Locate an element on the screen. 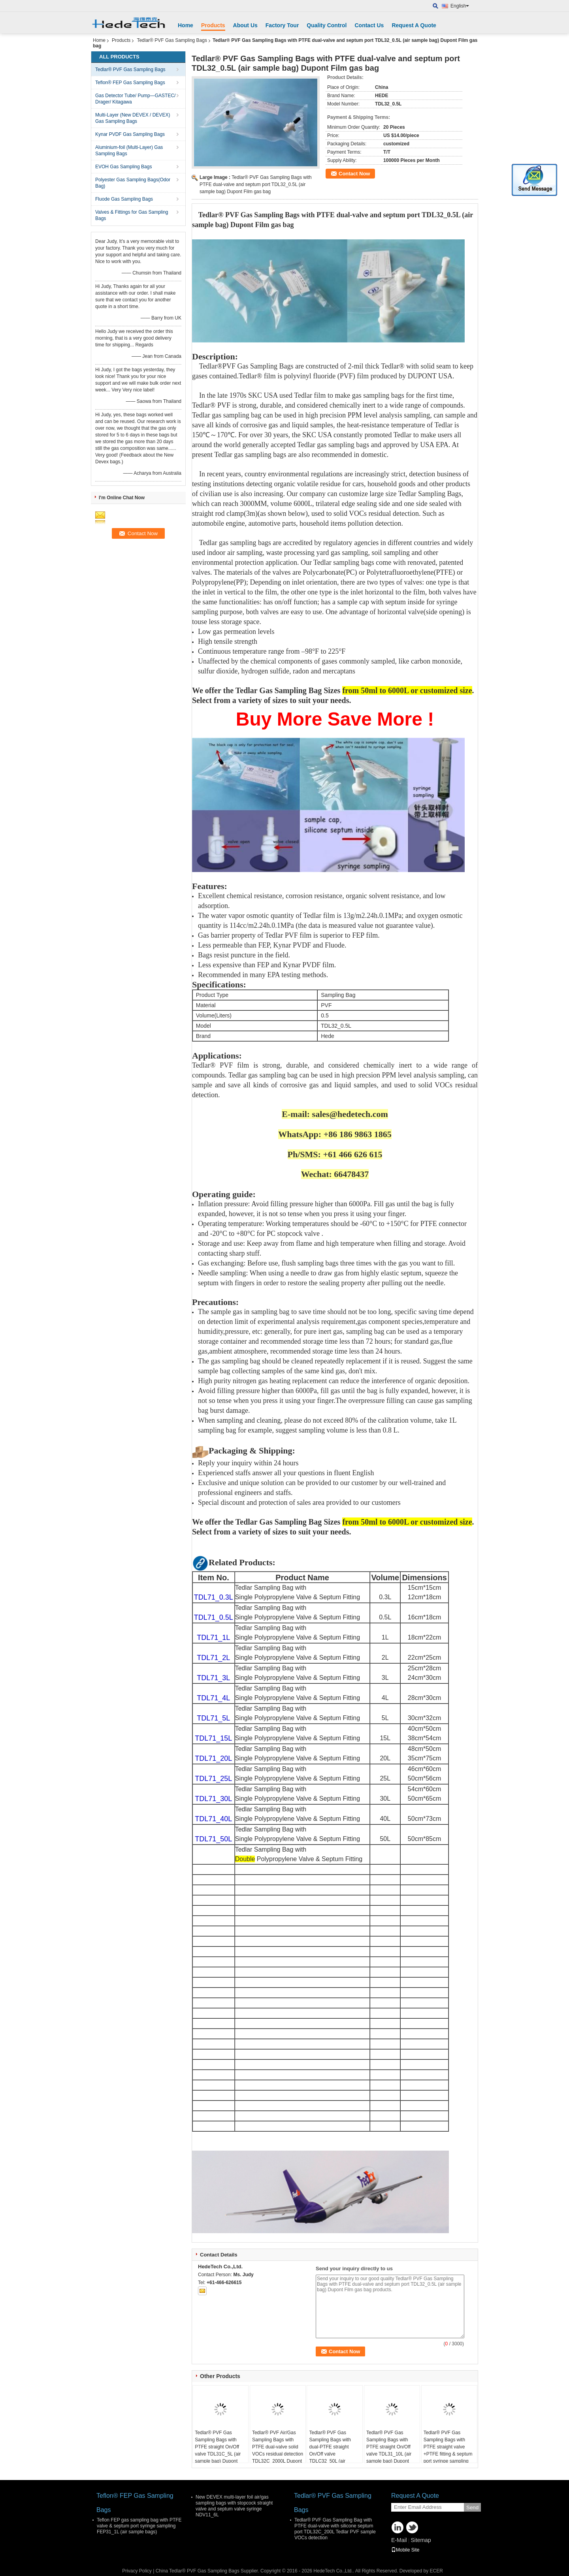  EVOH Gas Sampling Bags is located at coordinates (123, 166).